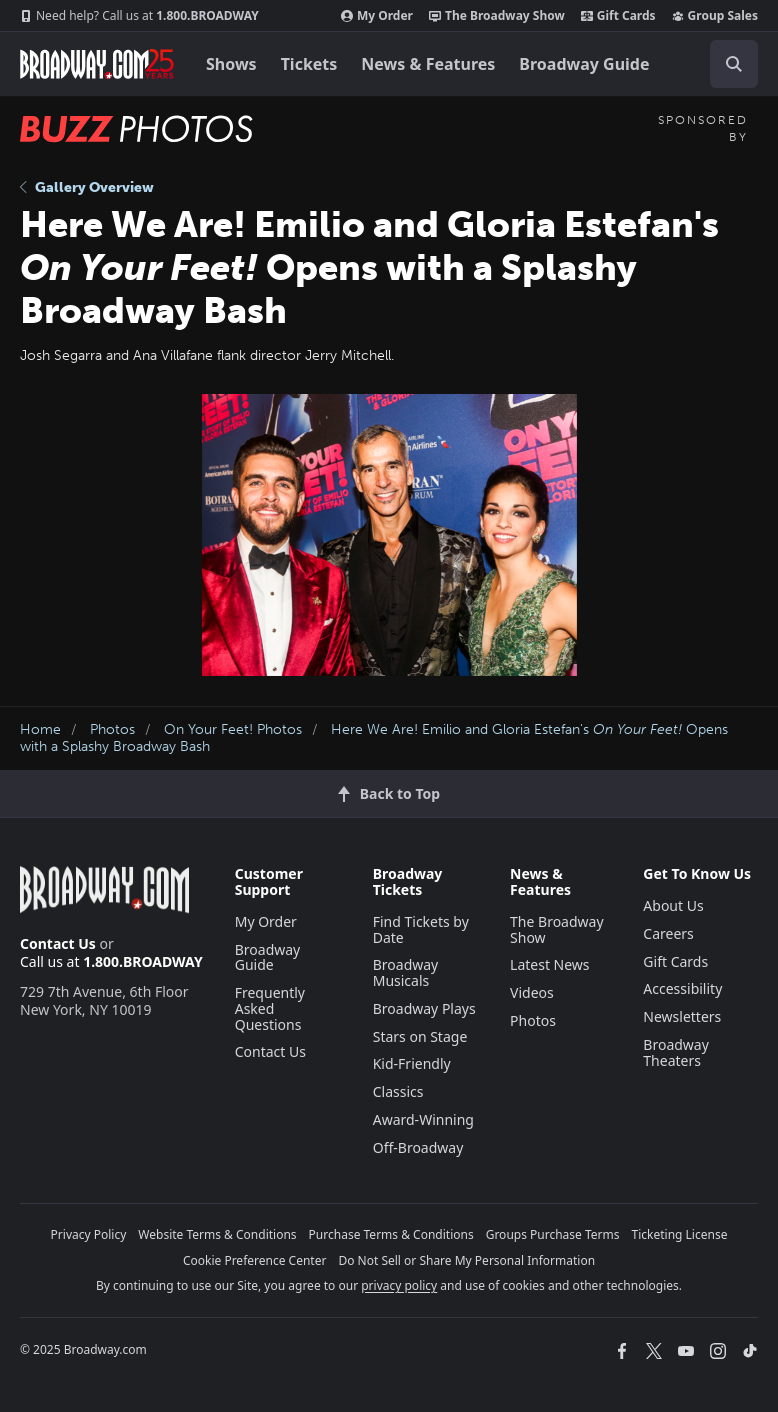  Describe the element at coordinates (309, 64) in the screenshot. I see `Tickets` at that location.